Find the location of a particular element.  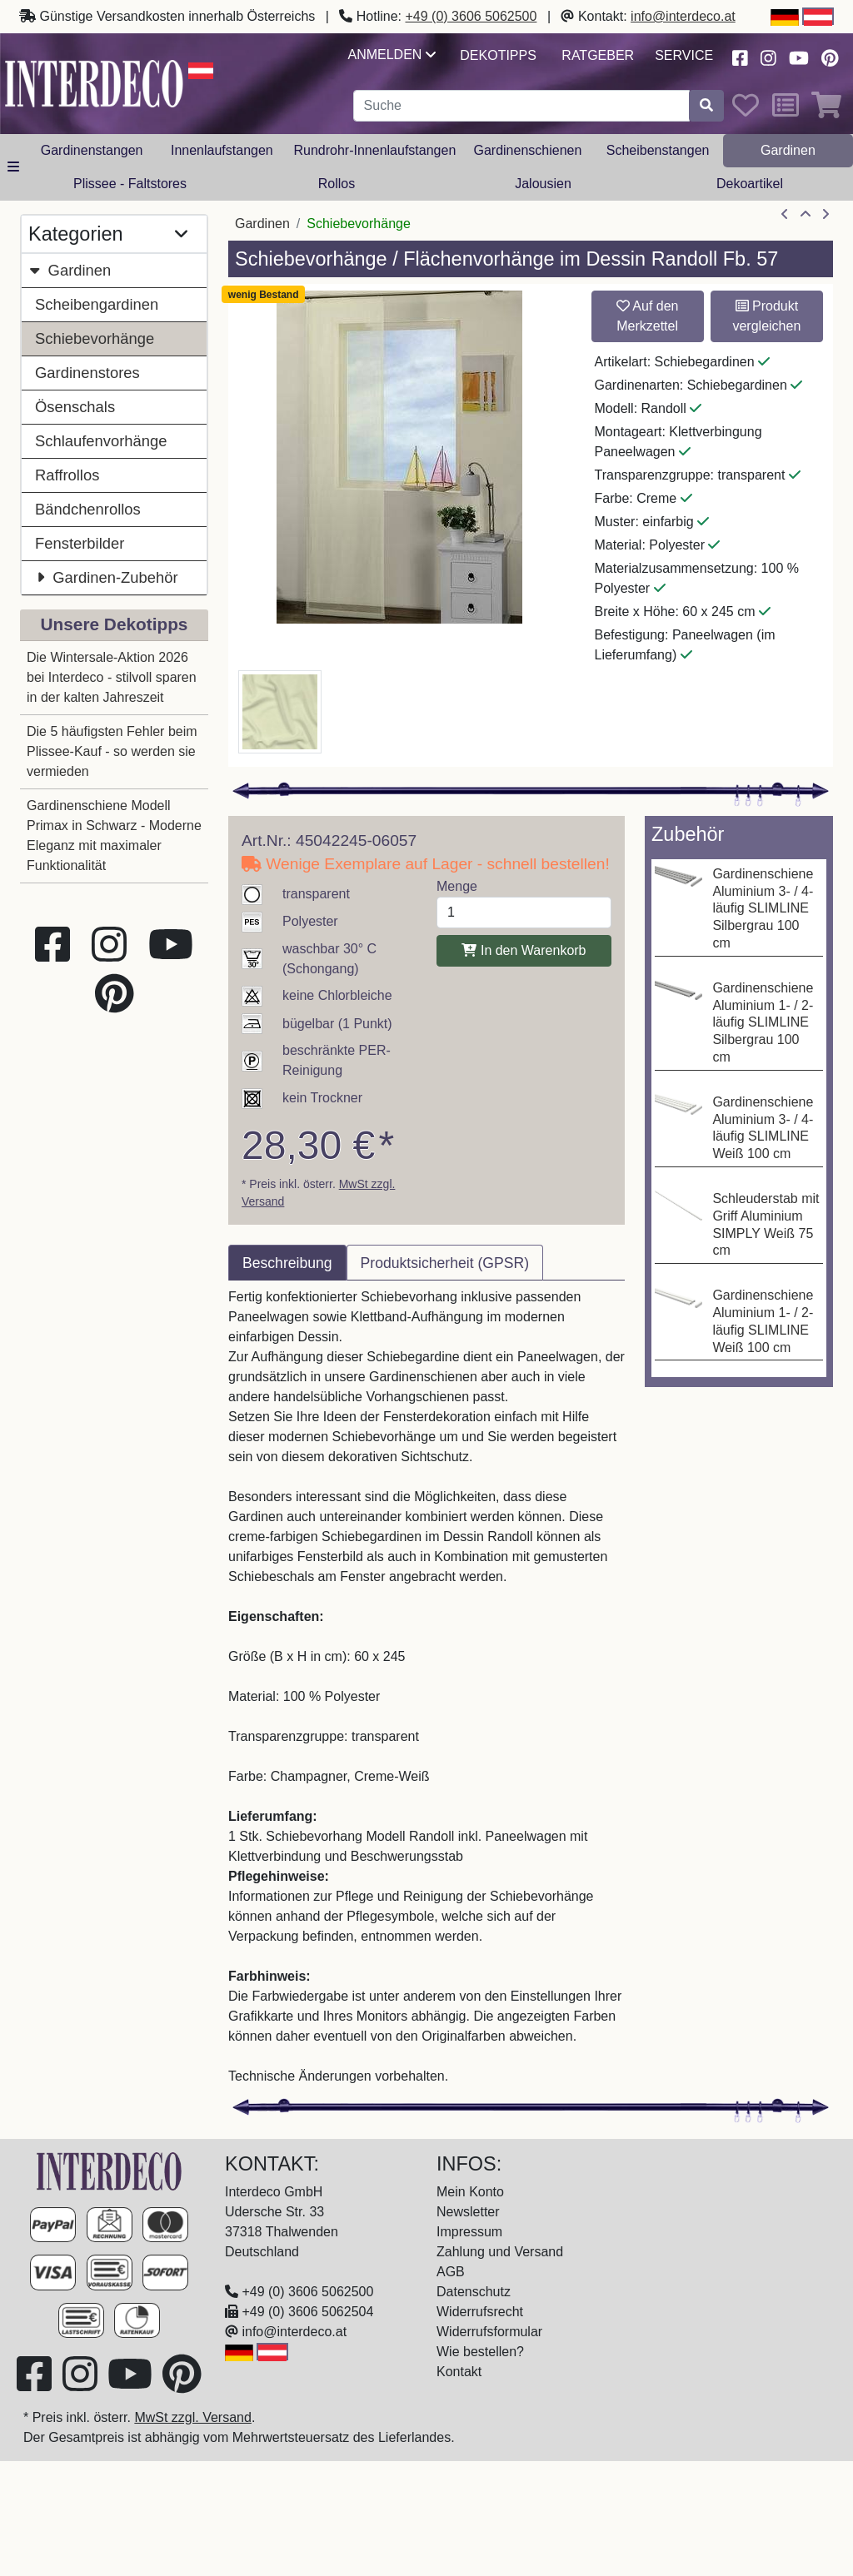

Dekotipps is located at coordinates (498, 55).